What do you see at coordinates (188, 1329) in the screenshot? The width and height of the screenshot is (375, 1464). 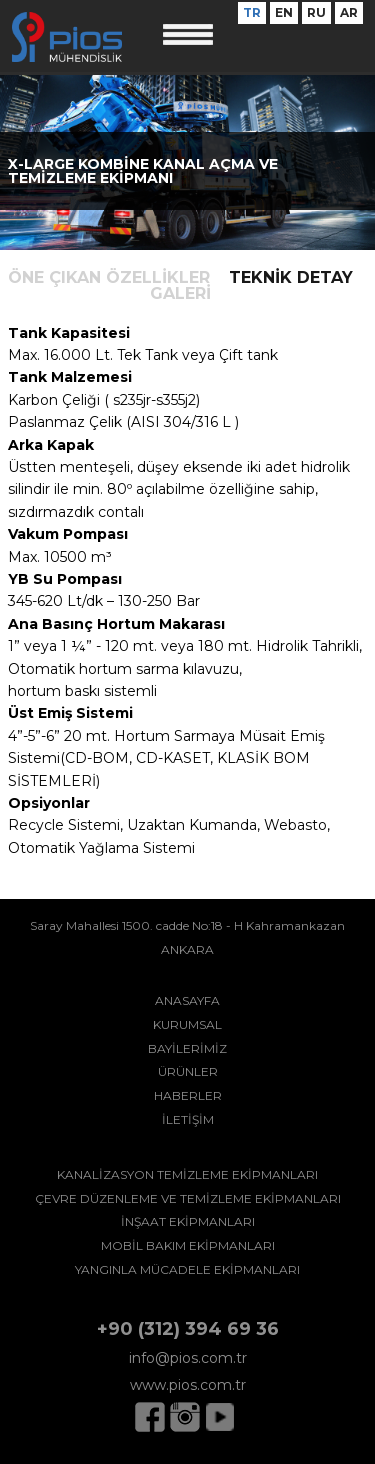 I see `+90 (312) 394 69 36` at bounding box center [188, 1329].